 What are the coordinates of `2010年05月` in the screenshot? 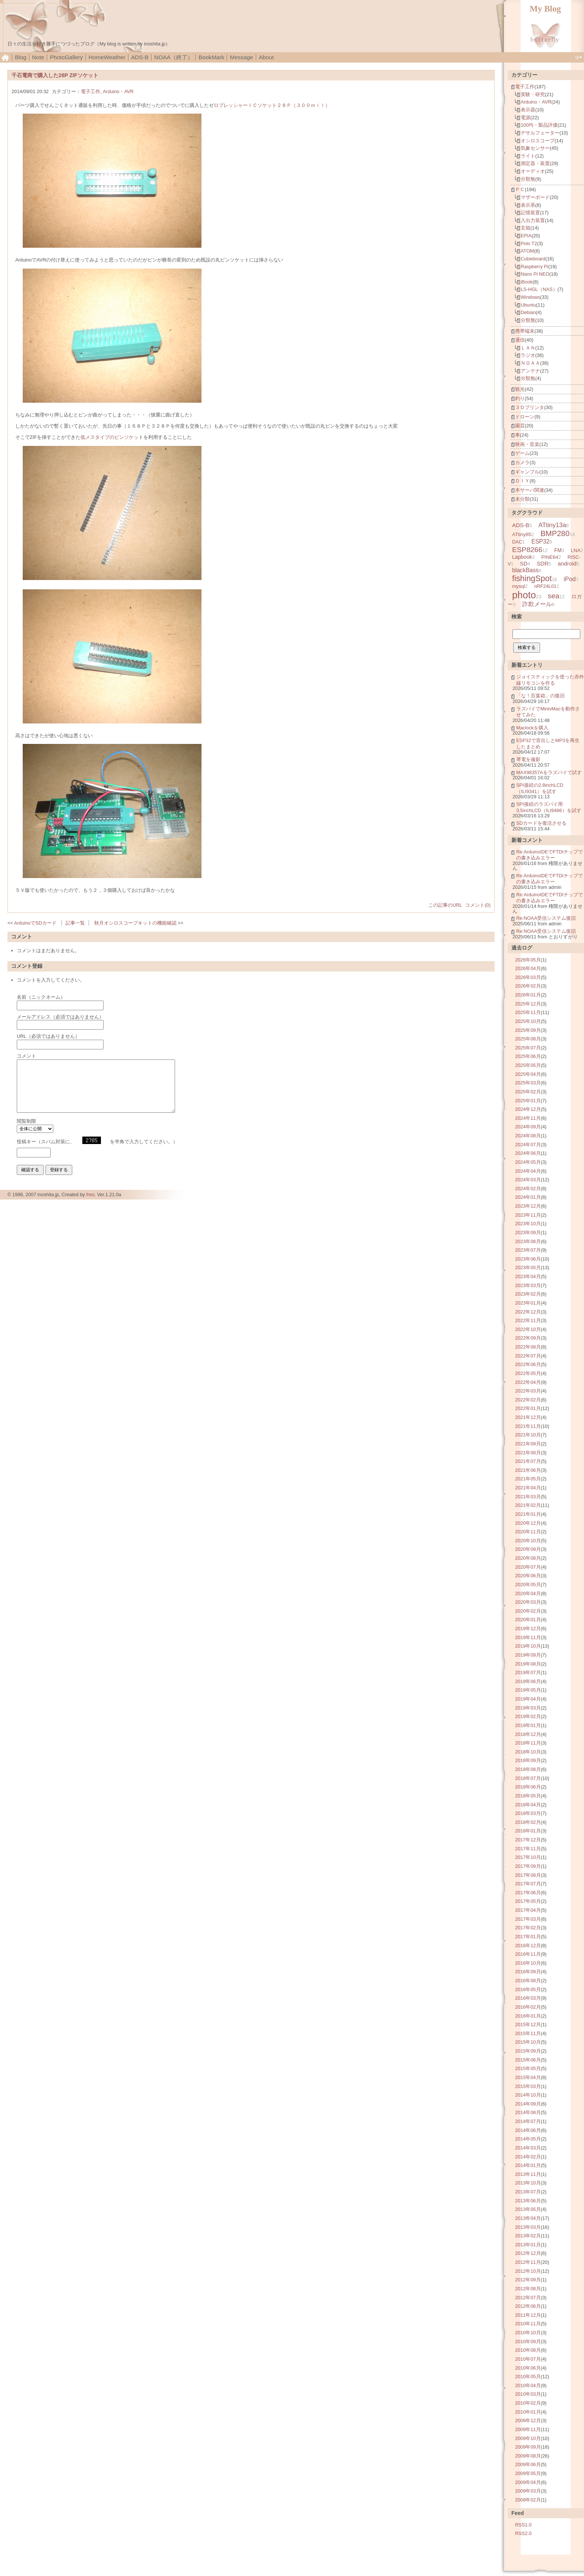 It's located at (528, 2376).